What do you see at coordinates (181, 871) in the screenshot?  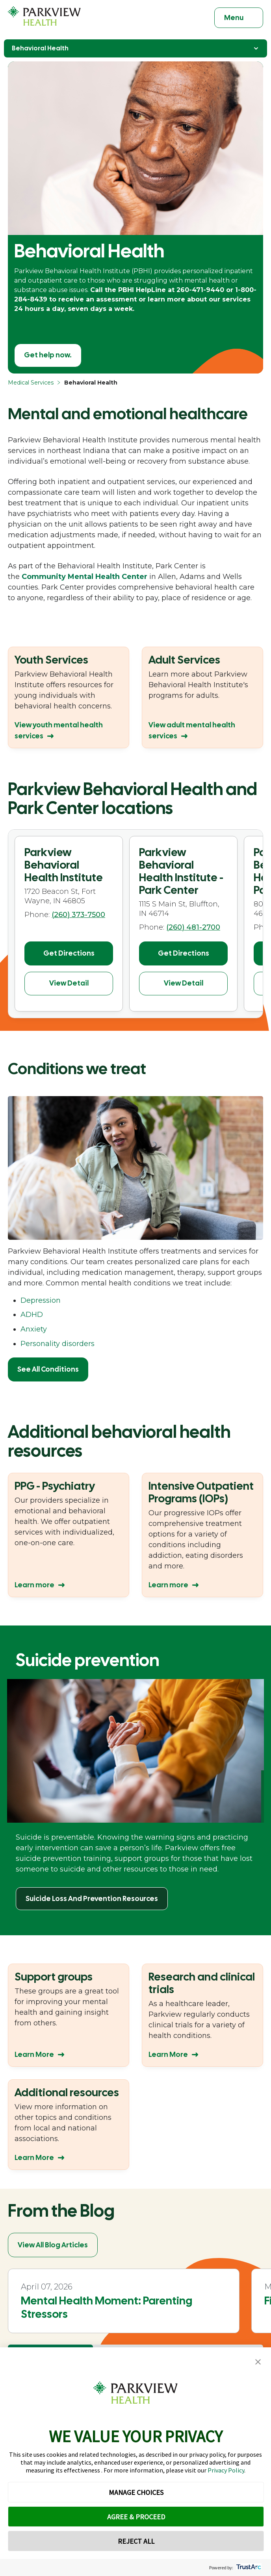 I see `Parkview Behavioral Health Institute - Park Center` at bounding box center [181, 871].